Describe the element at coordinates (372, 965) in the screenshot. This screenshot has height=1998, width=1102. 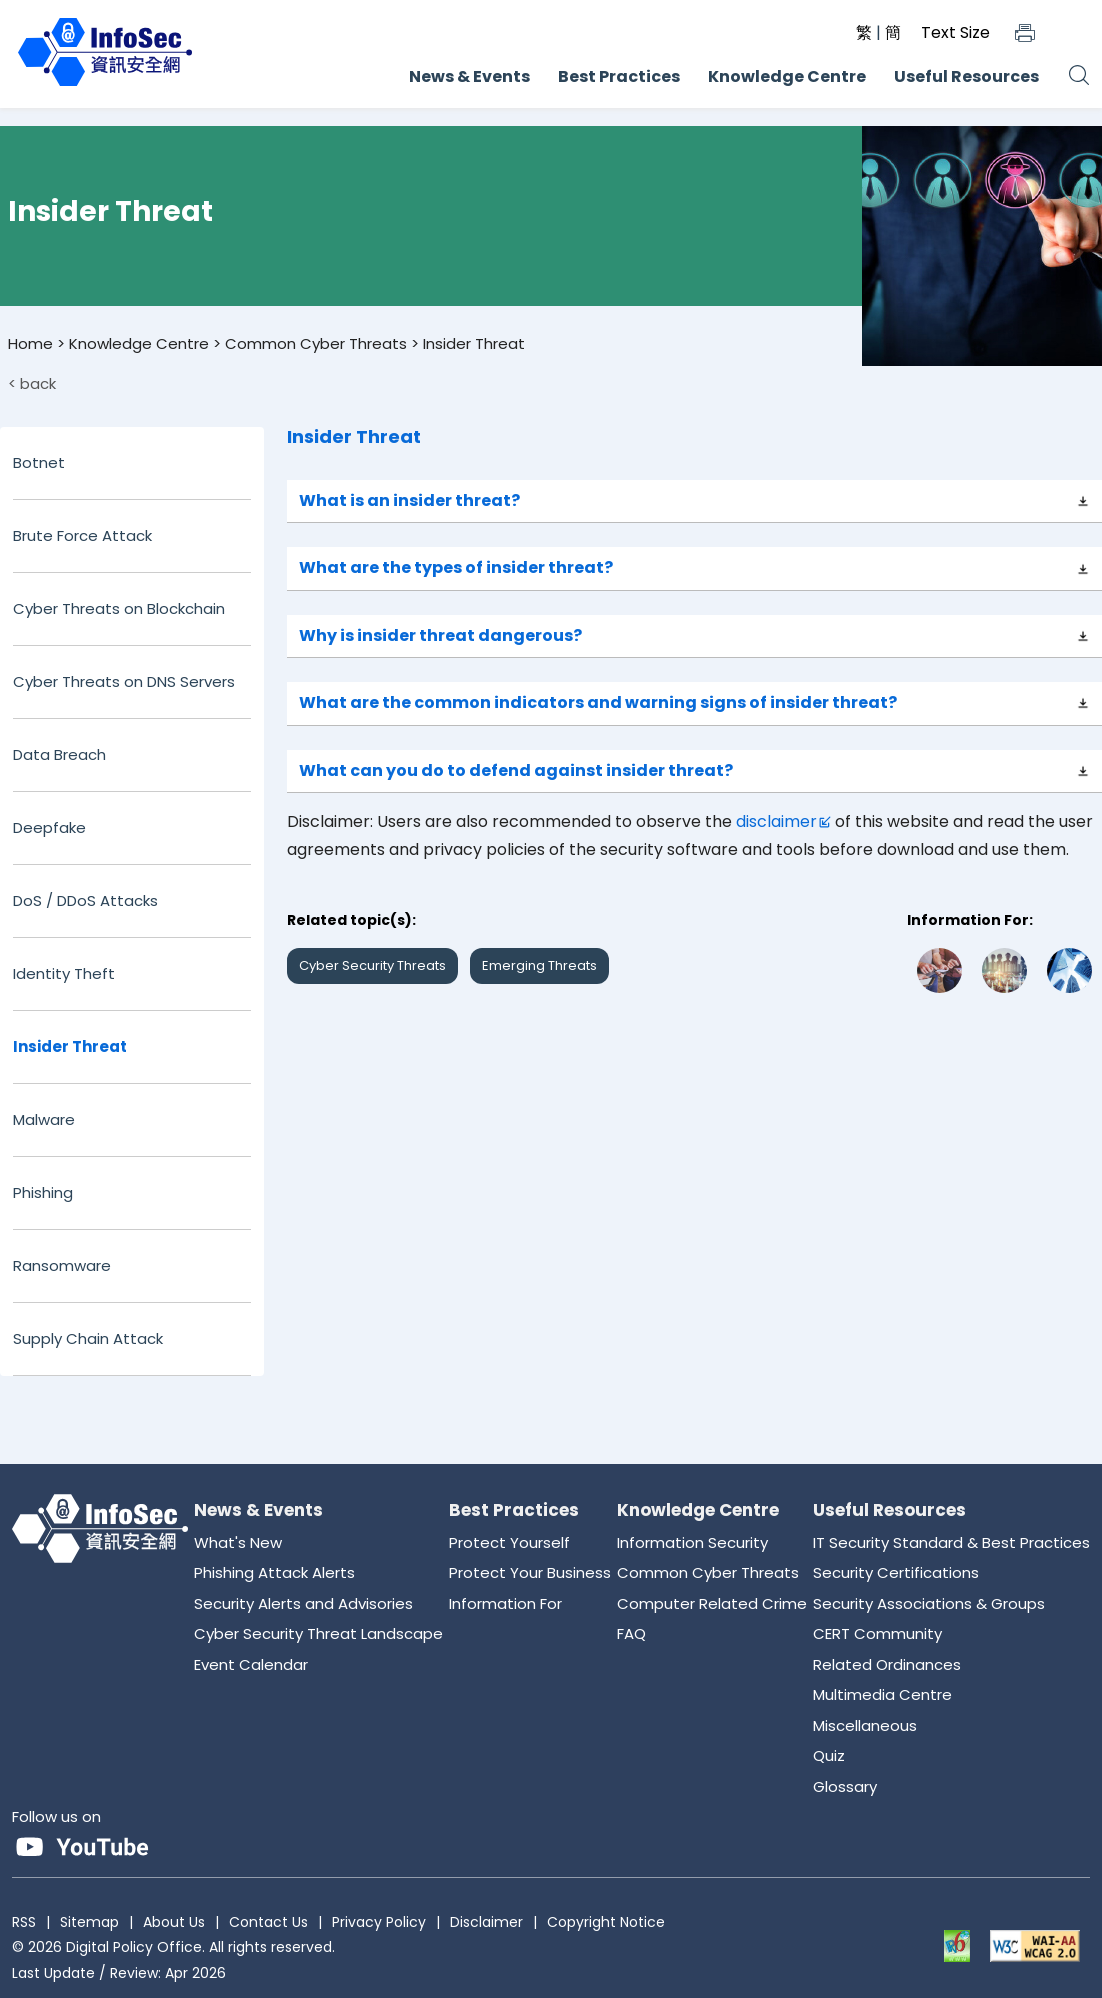
I see `Cyber Security Threats` at that location.